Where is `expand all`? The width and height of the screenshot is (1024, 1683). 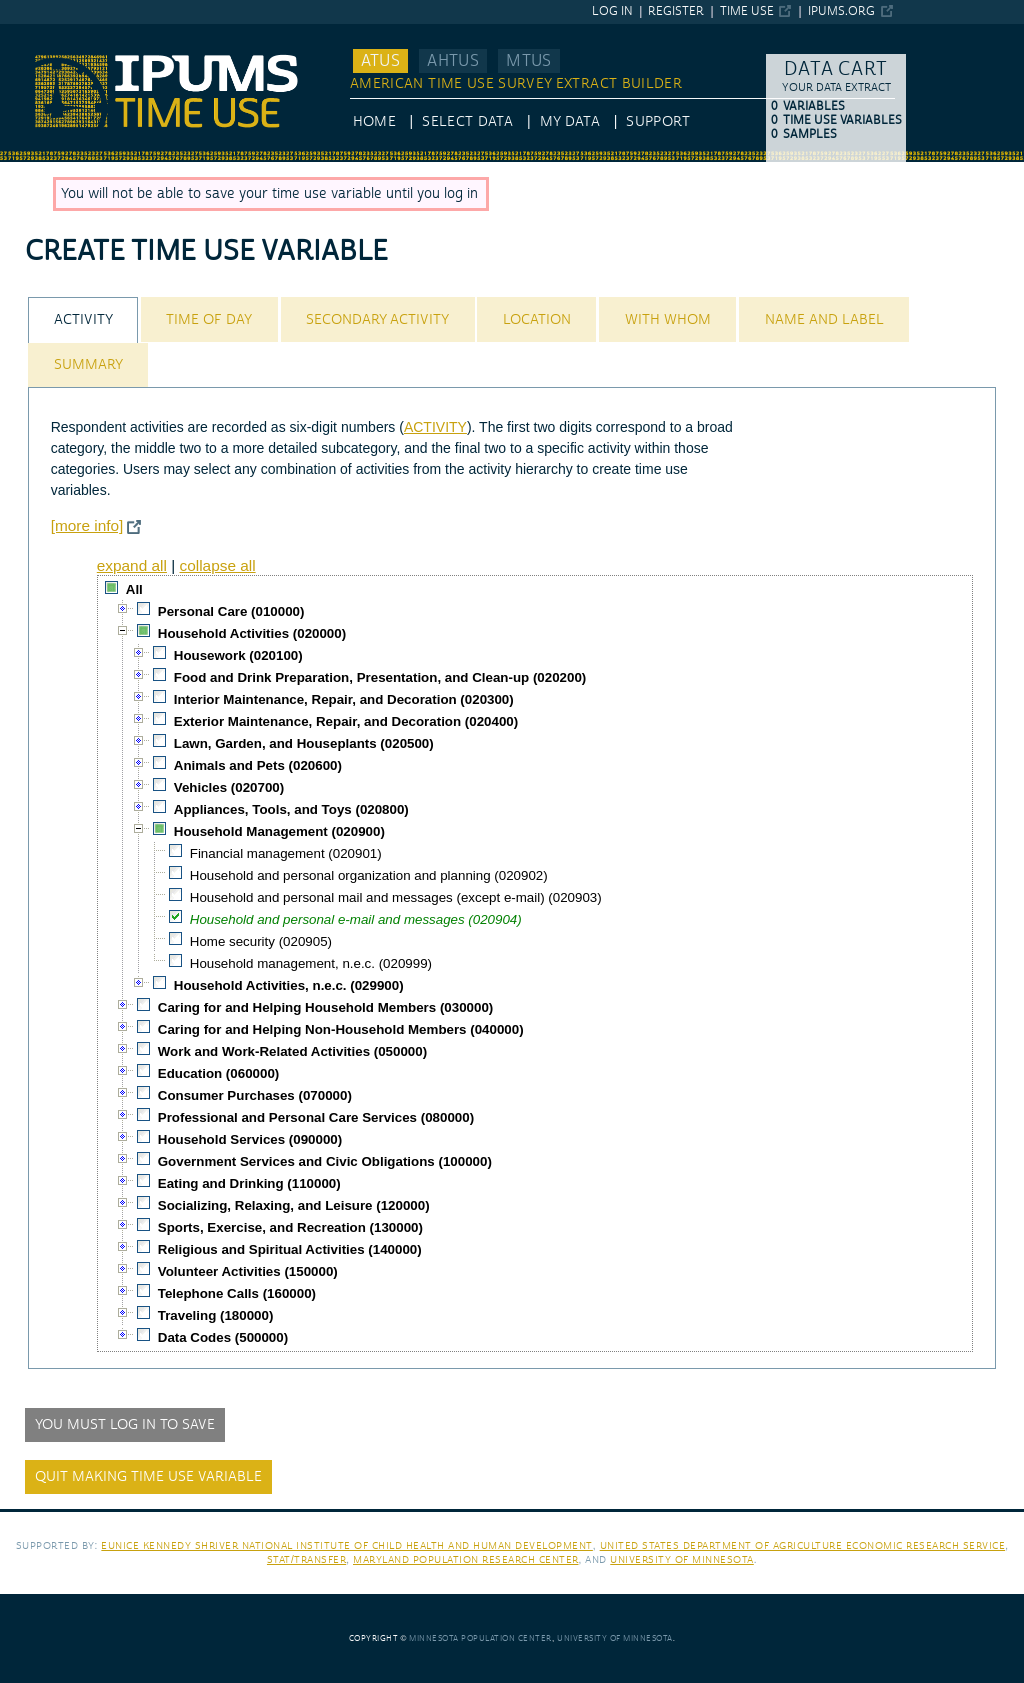
expand all is located at coordinates (132, 565).